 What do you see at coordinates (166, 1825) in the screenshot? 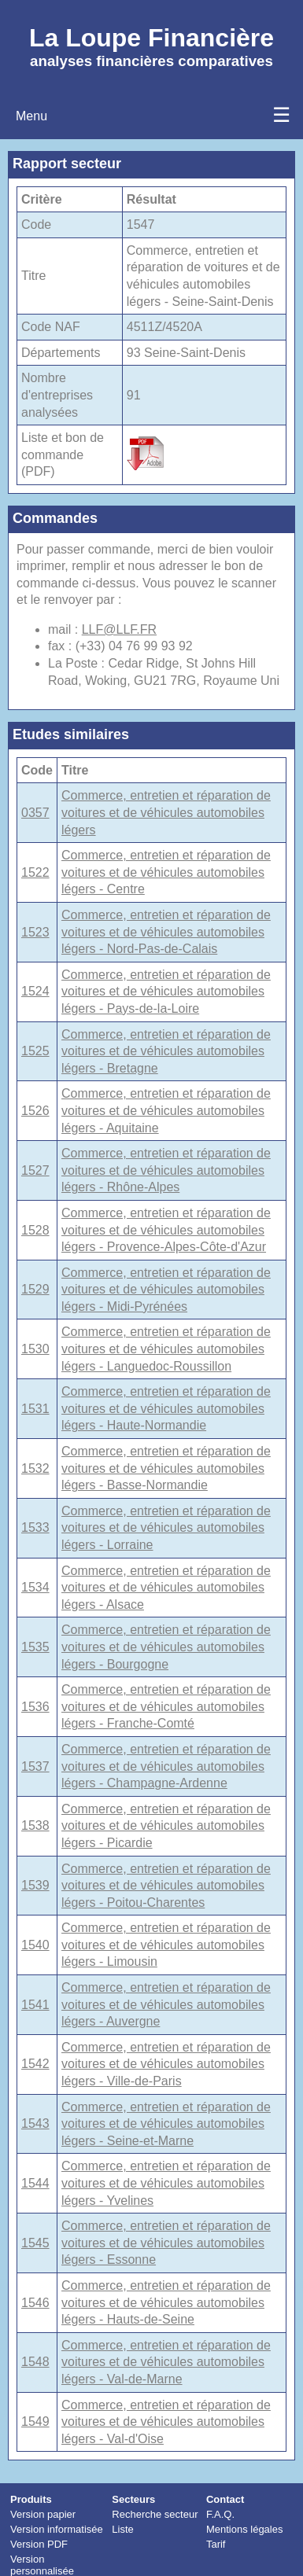
I see `Commerce, entretien et réparation de voitures et de véhicules automobiles légers - Picardie` at bounding box center [166, 1825].